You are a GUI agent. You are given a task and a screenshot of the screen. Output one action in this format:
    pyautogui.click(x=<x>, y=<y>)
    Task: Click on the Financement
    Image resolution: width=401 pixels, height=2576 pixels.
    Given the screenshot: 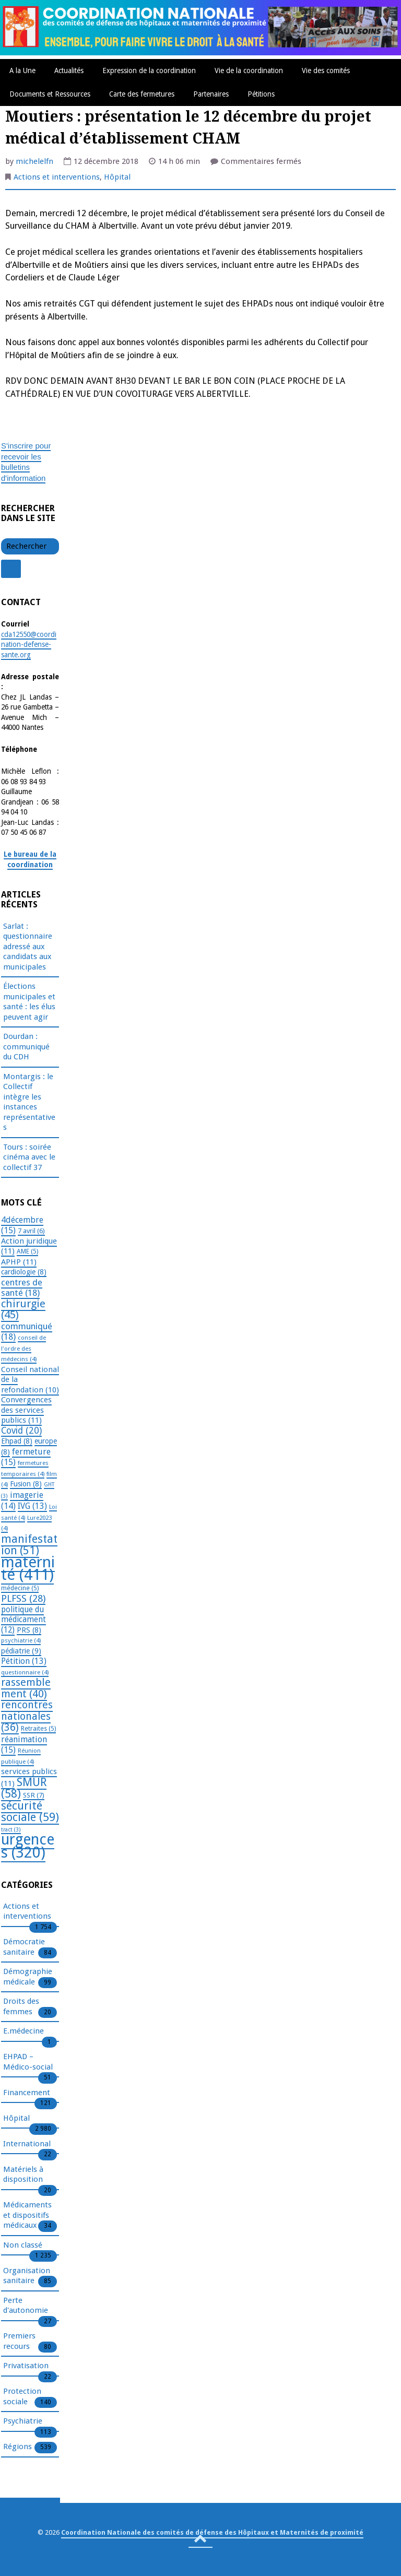 What is the action you would take?
    pyautogui.click(x=26, y=2093)
    